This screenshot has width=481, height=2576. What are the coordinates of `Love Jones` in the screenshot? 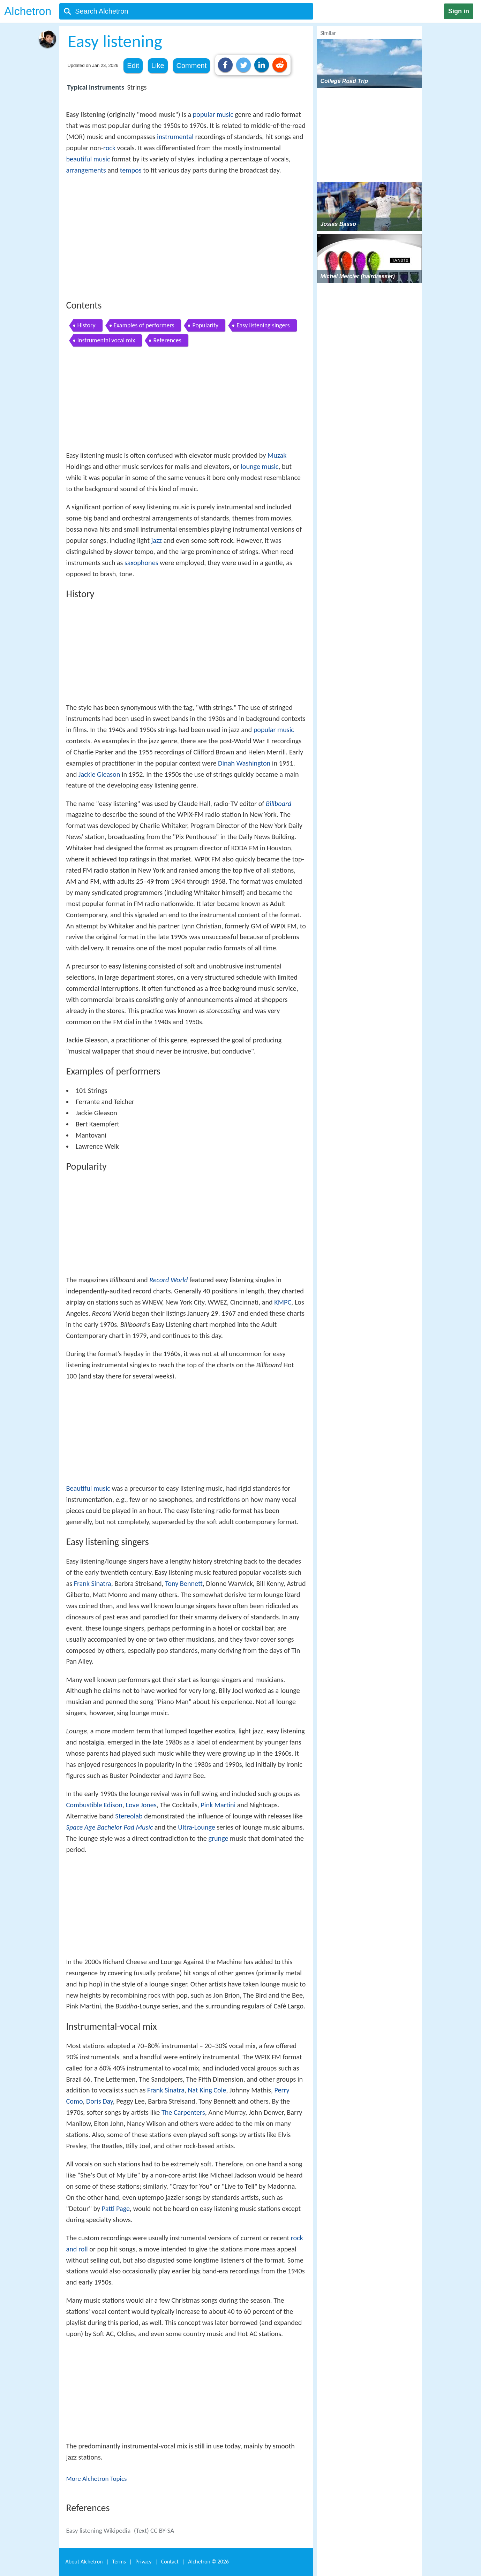 It's located at (141, 1805).